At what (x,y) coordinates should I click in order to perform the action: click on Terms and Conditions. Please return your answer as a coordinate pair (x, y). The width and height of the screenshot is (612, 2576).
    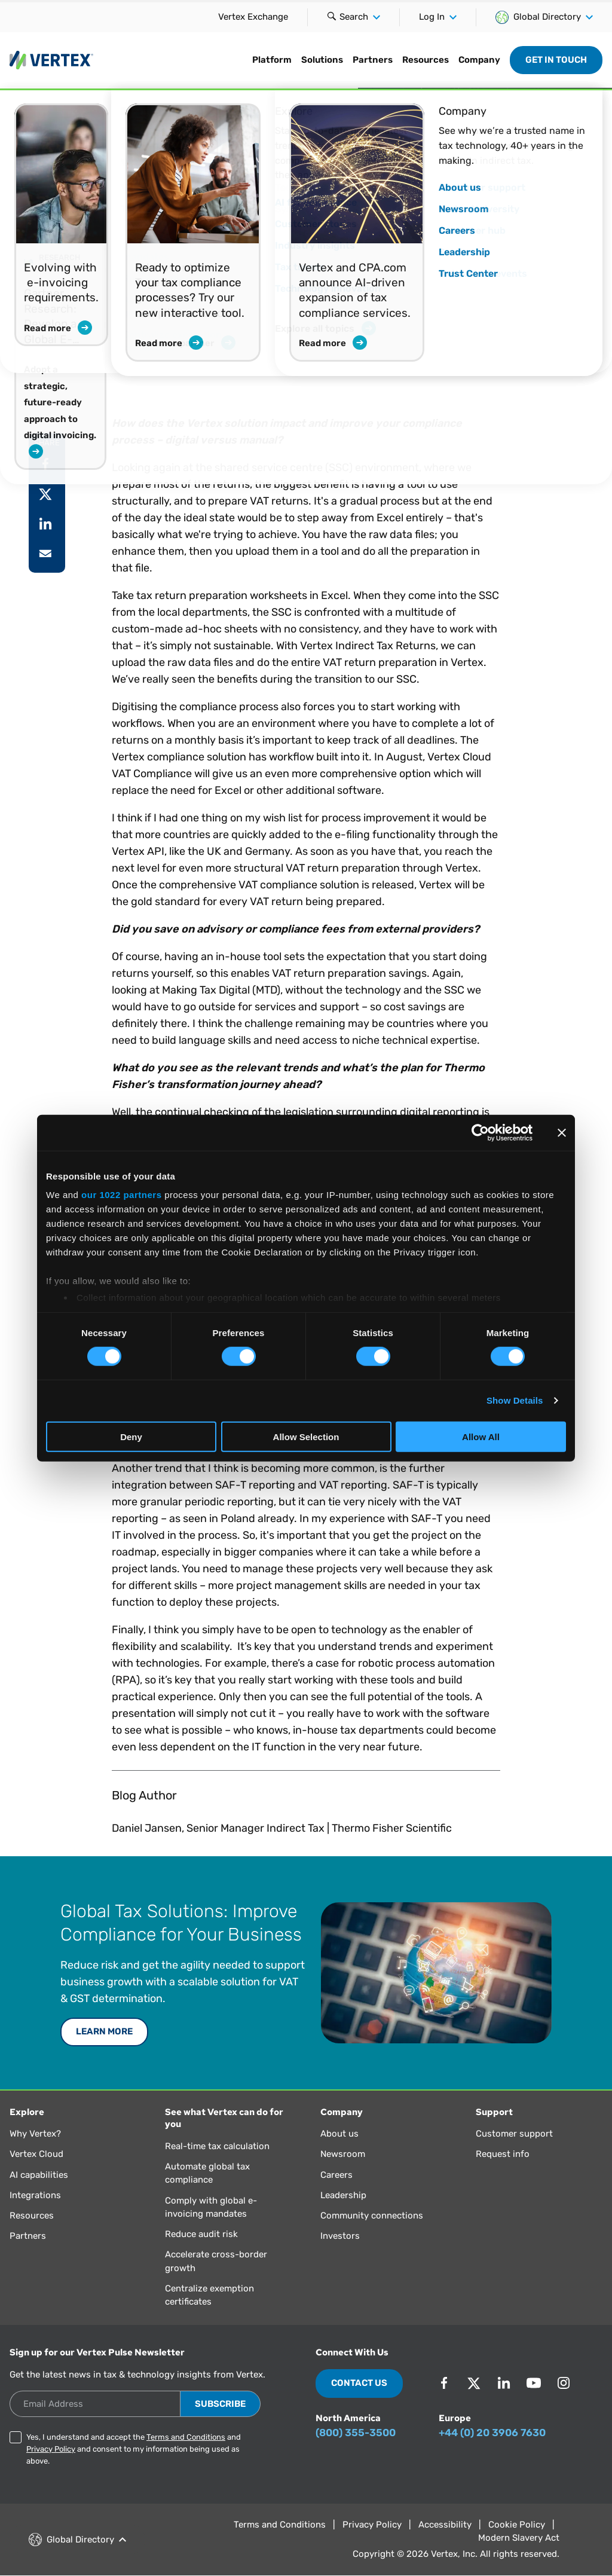
    Looking at the image, I should click on (185, 2437).